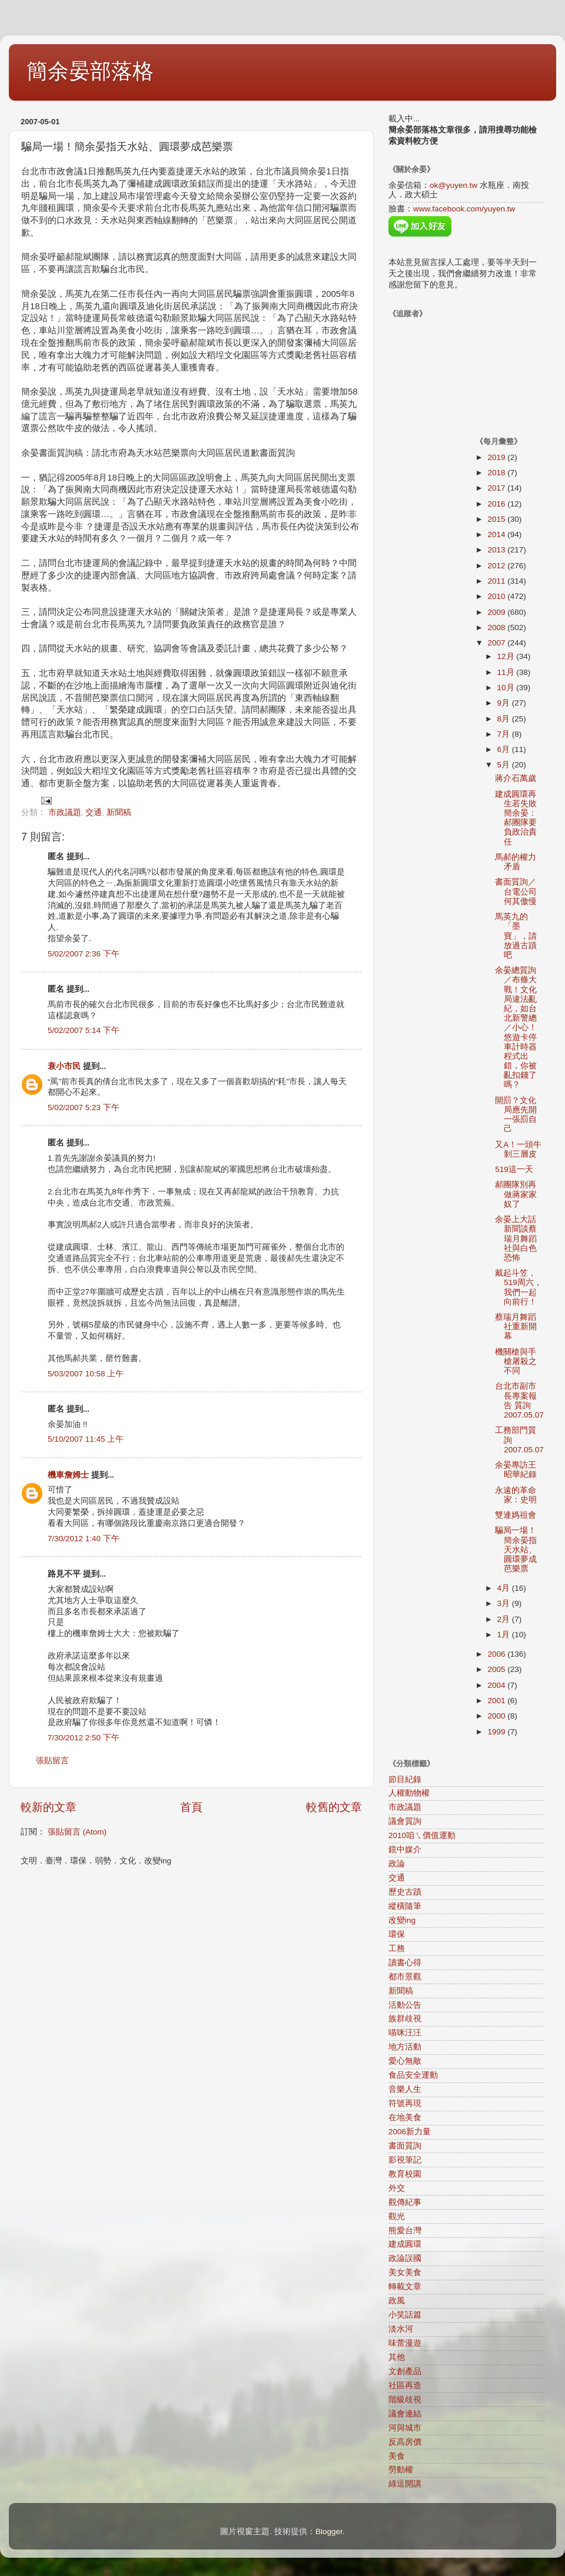 The height and width of the screenshot is (2576, 565). I want to click on ok@yuyen.tw, so click(453, 185).